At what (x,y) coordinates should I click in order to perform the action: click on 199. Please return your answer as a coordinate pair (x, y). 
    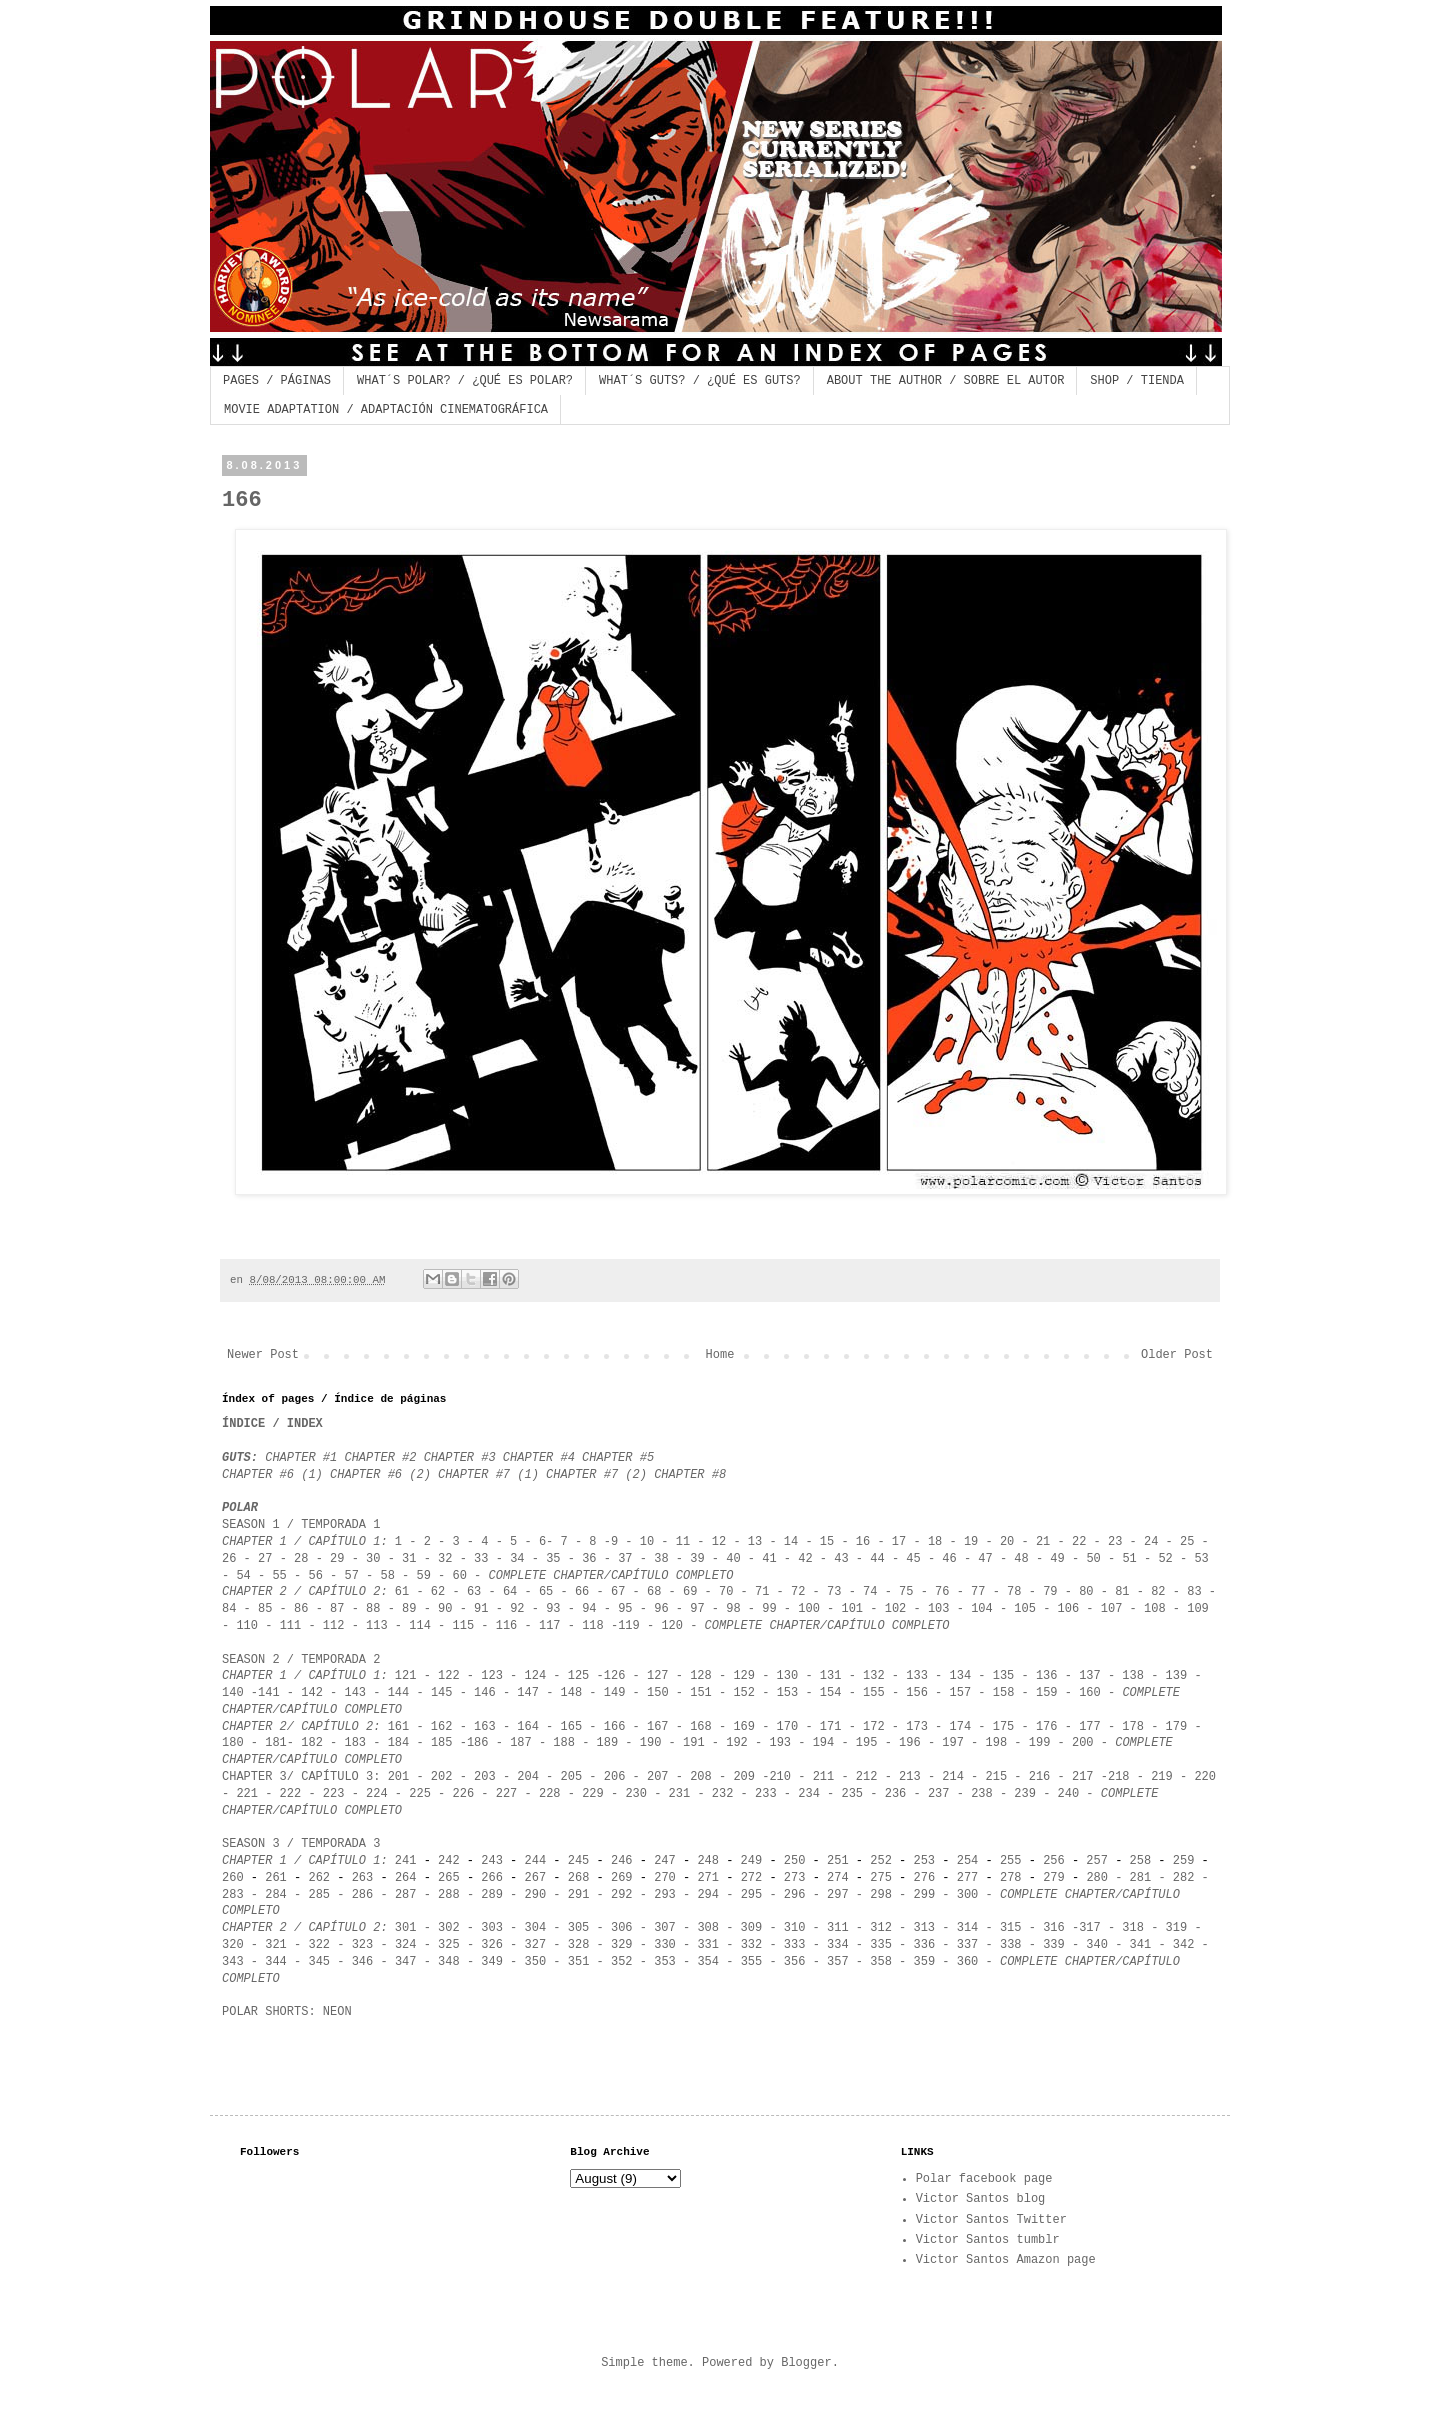
    Looking at the image, I should click on (1040, 1743).